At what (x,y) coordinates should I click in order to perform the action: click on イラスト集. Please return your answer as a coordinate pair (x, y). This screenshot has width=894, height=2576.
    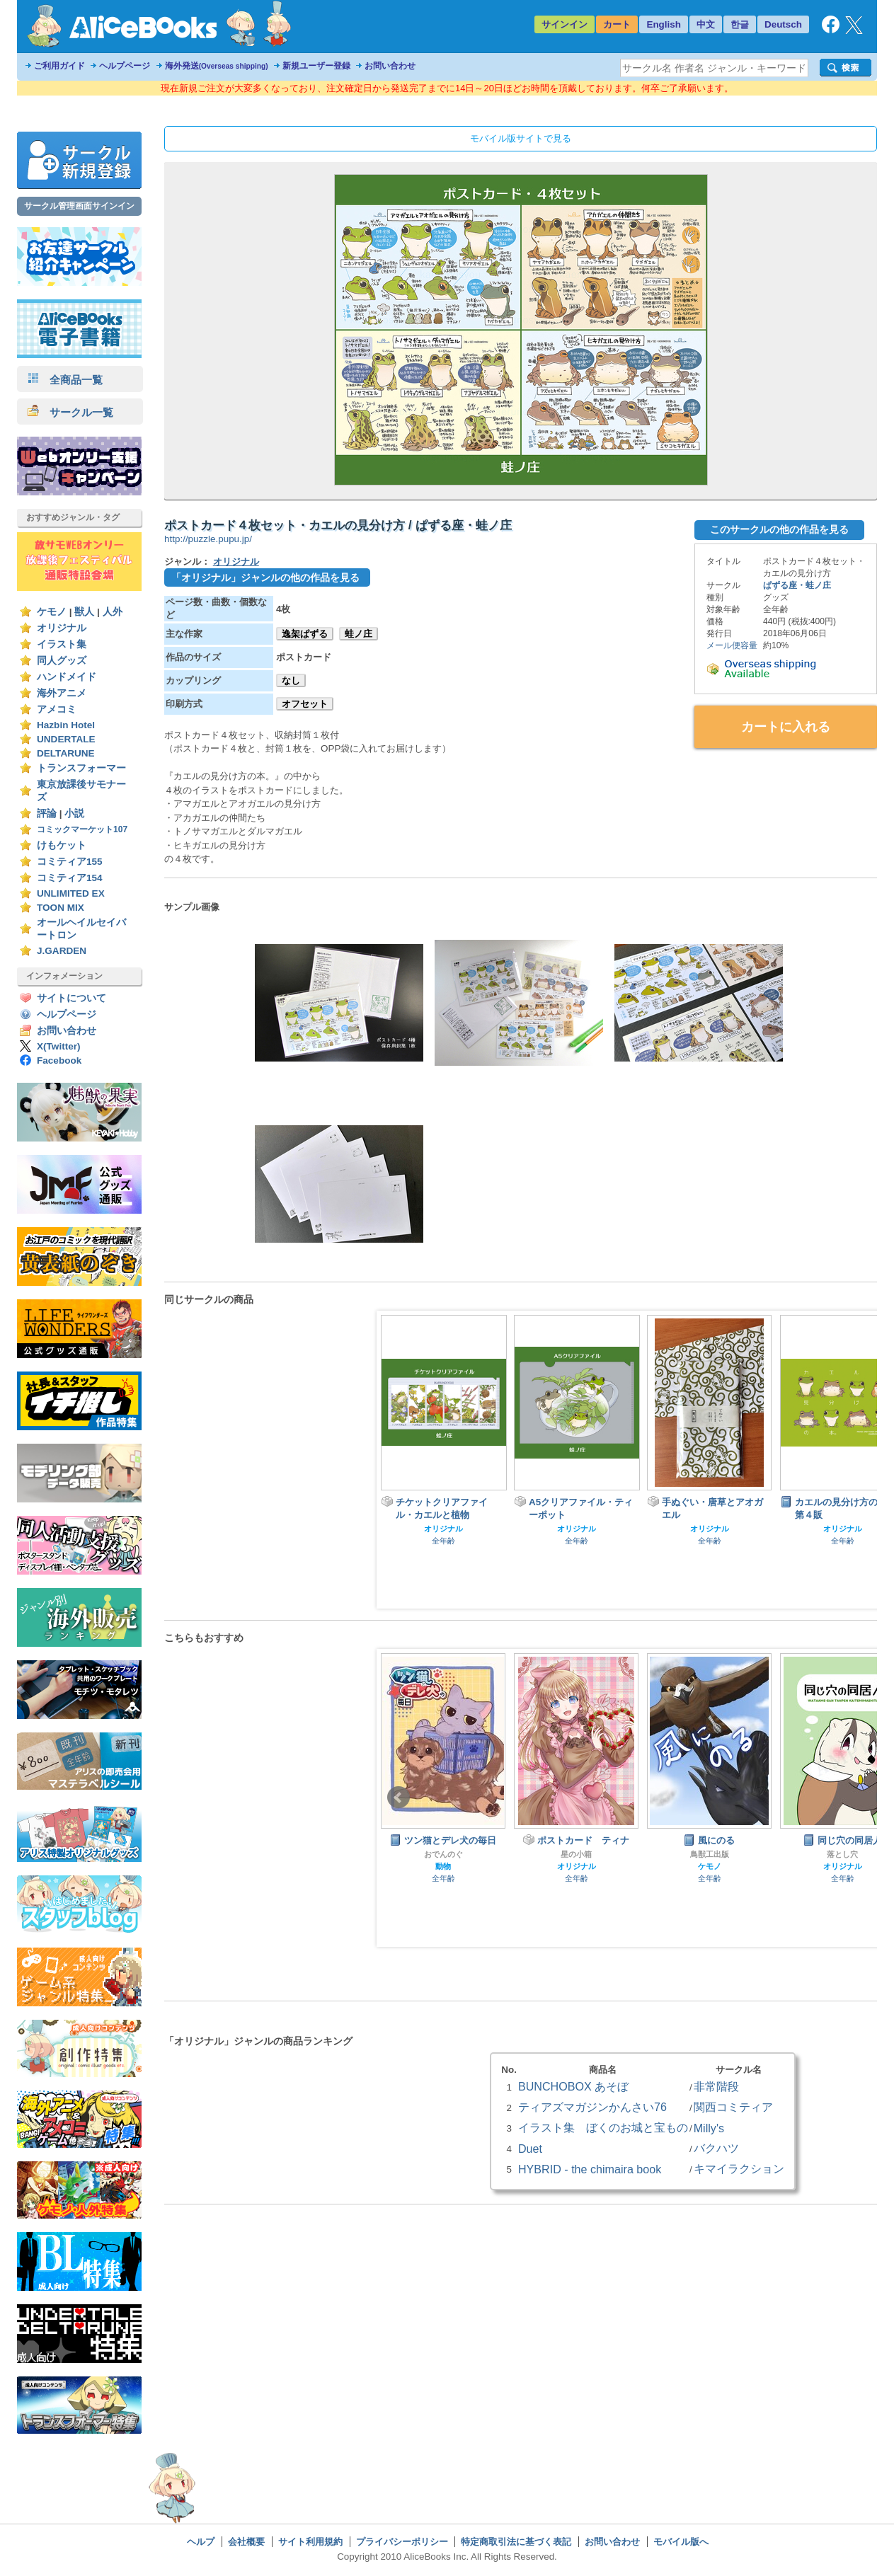
    Looking at the image, I should click on (61, 644).